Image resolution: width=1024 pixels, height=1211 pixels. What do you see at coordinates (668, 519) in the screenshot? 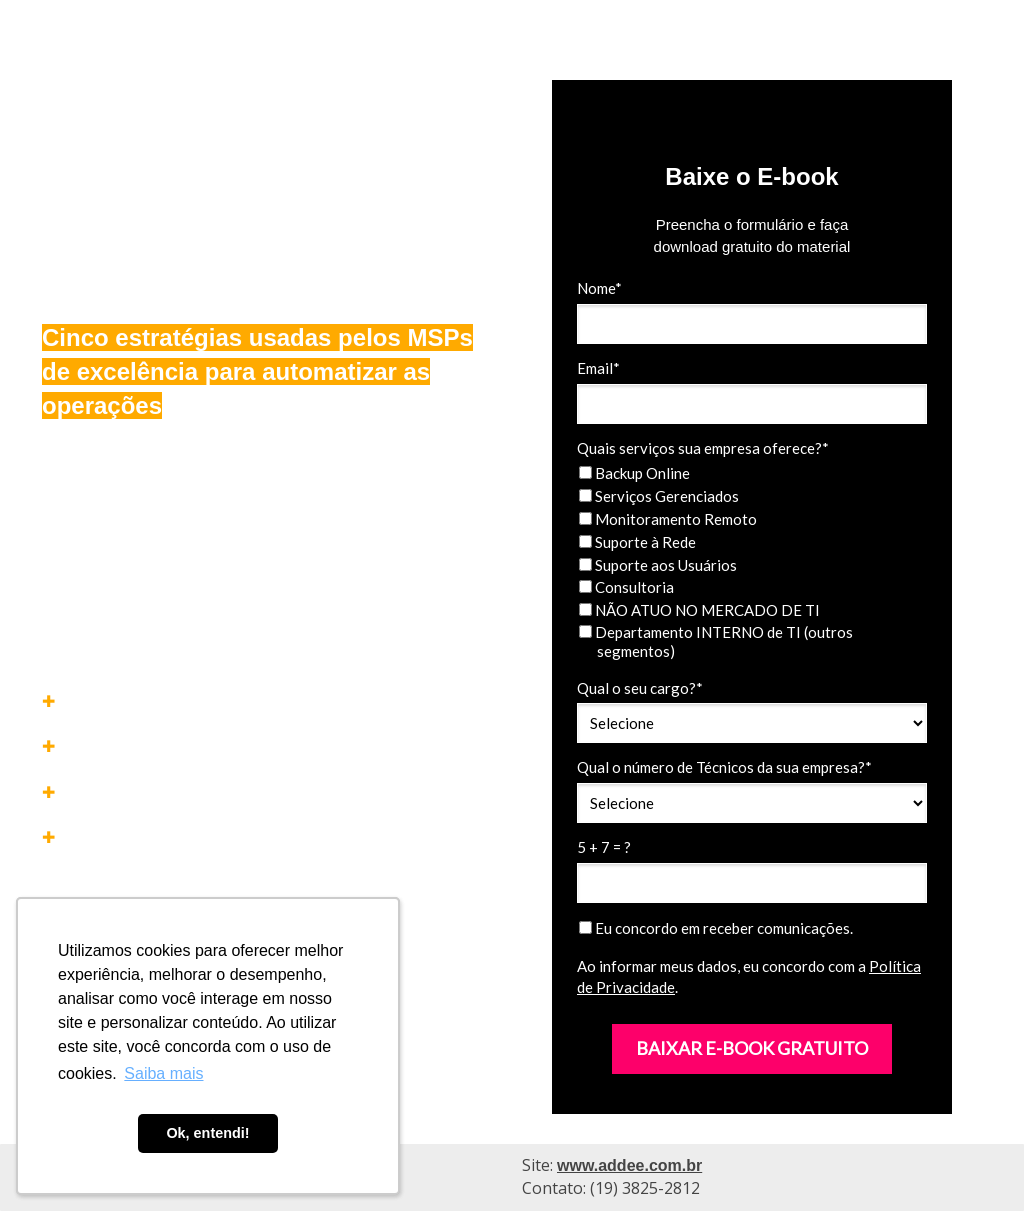
I see `Monitoramento Remoto` at bounding box center [668, 519].